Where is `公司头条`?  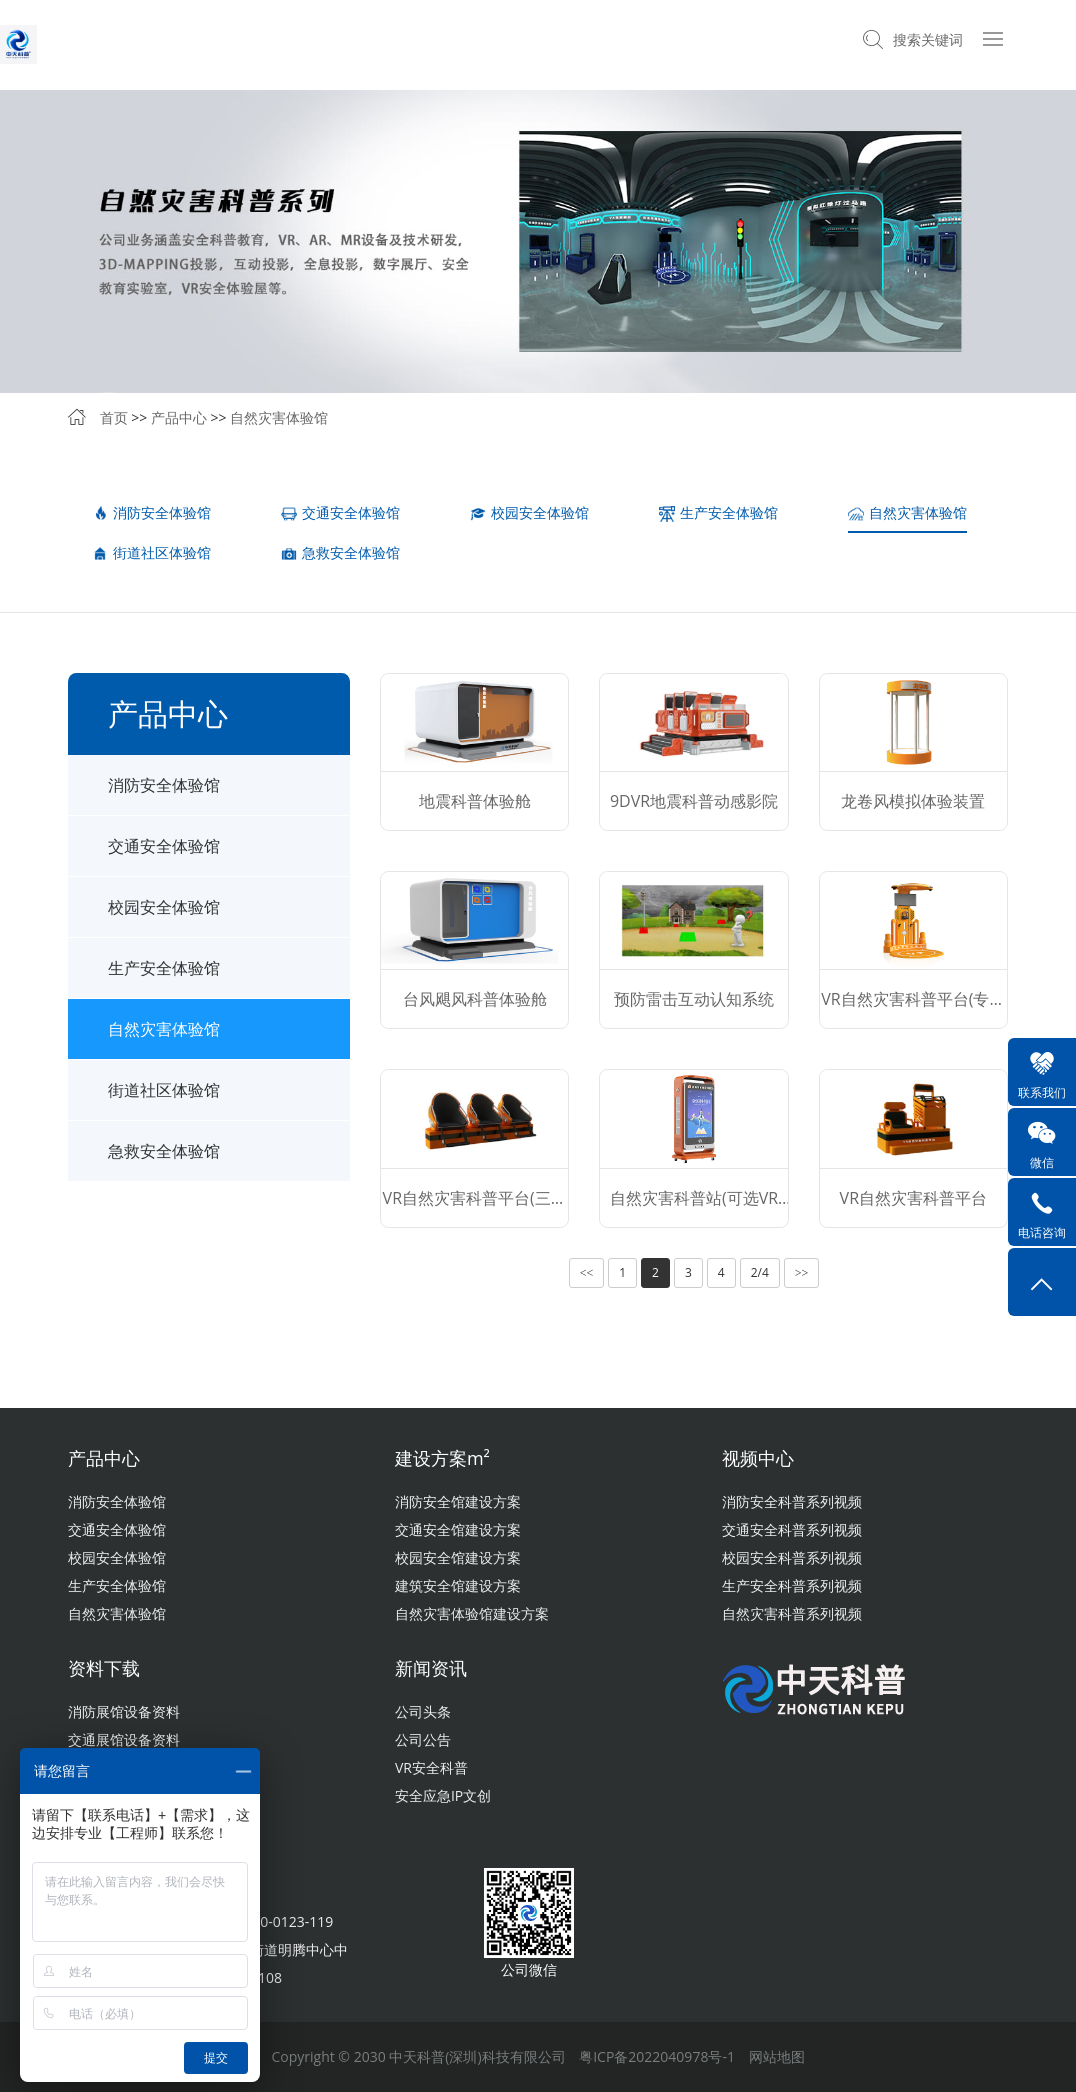
公司头条 is located at coordinates (423, 1711).